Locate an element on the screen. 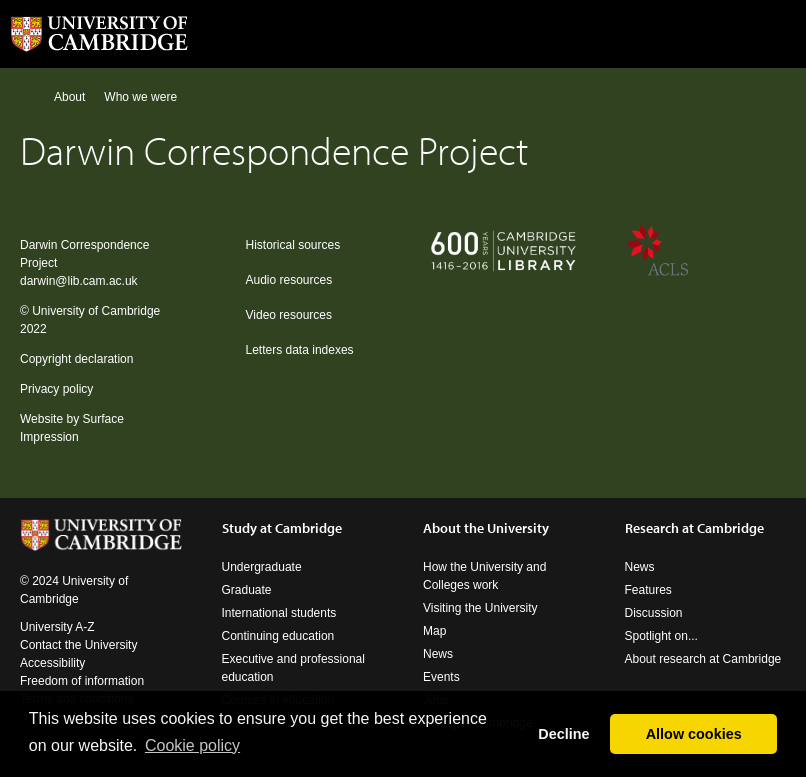  Freedom of information is located at coordinates (82, 681).